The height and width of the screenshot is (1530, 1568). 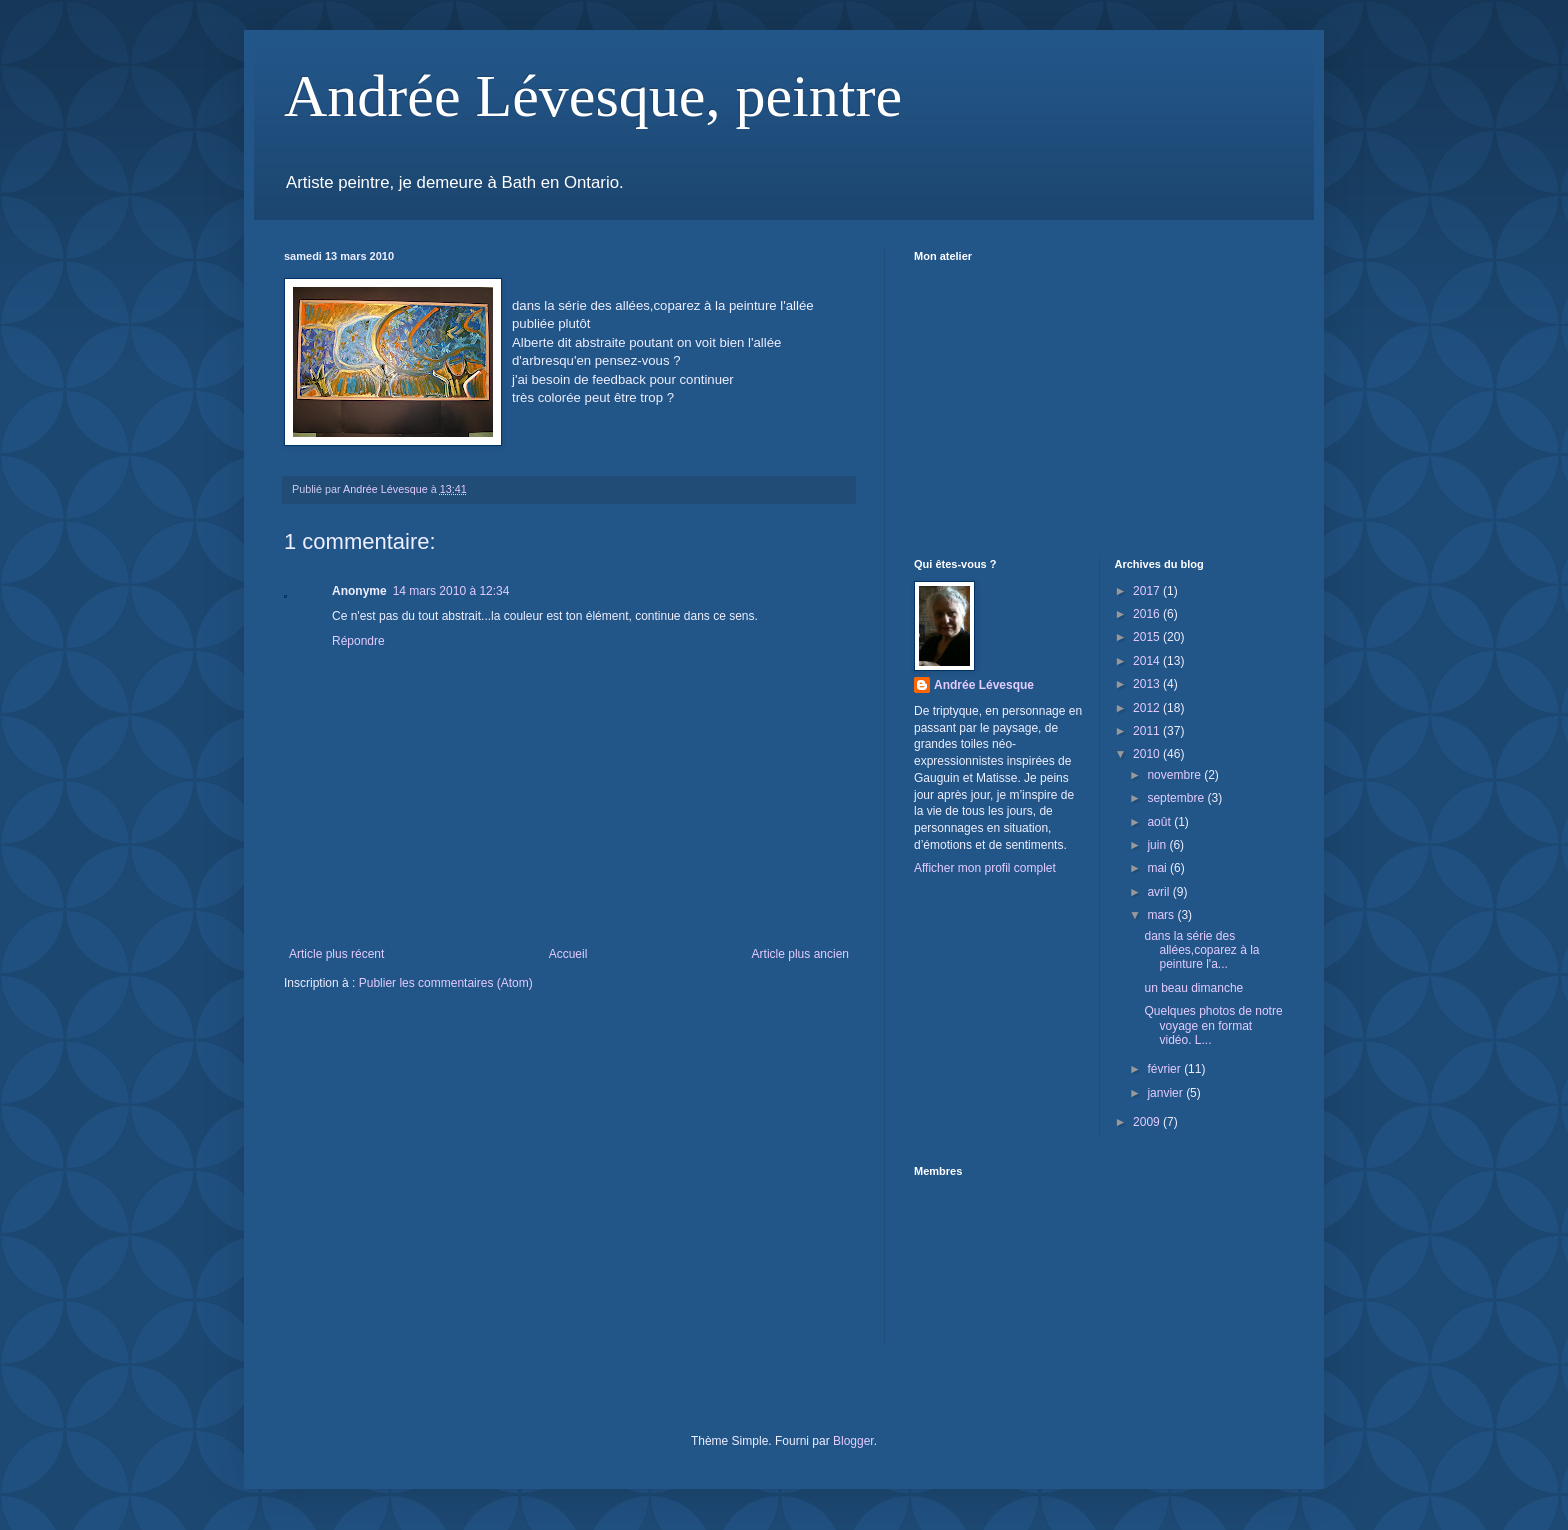 I want to click on Andrée Lévesque, so click(x=984, y=685).